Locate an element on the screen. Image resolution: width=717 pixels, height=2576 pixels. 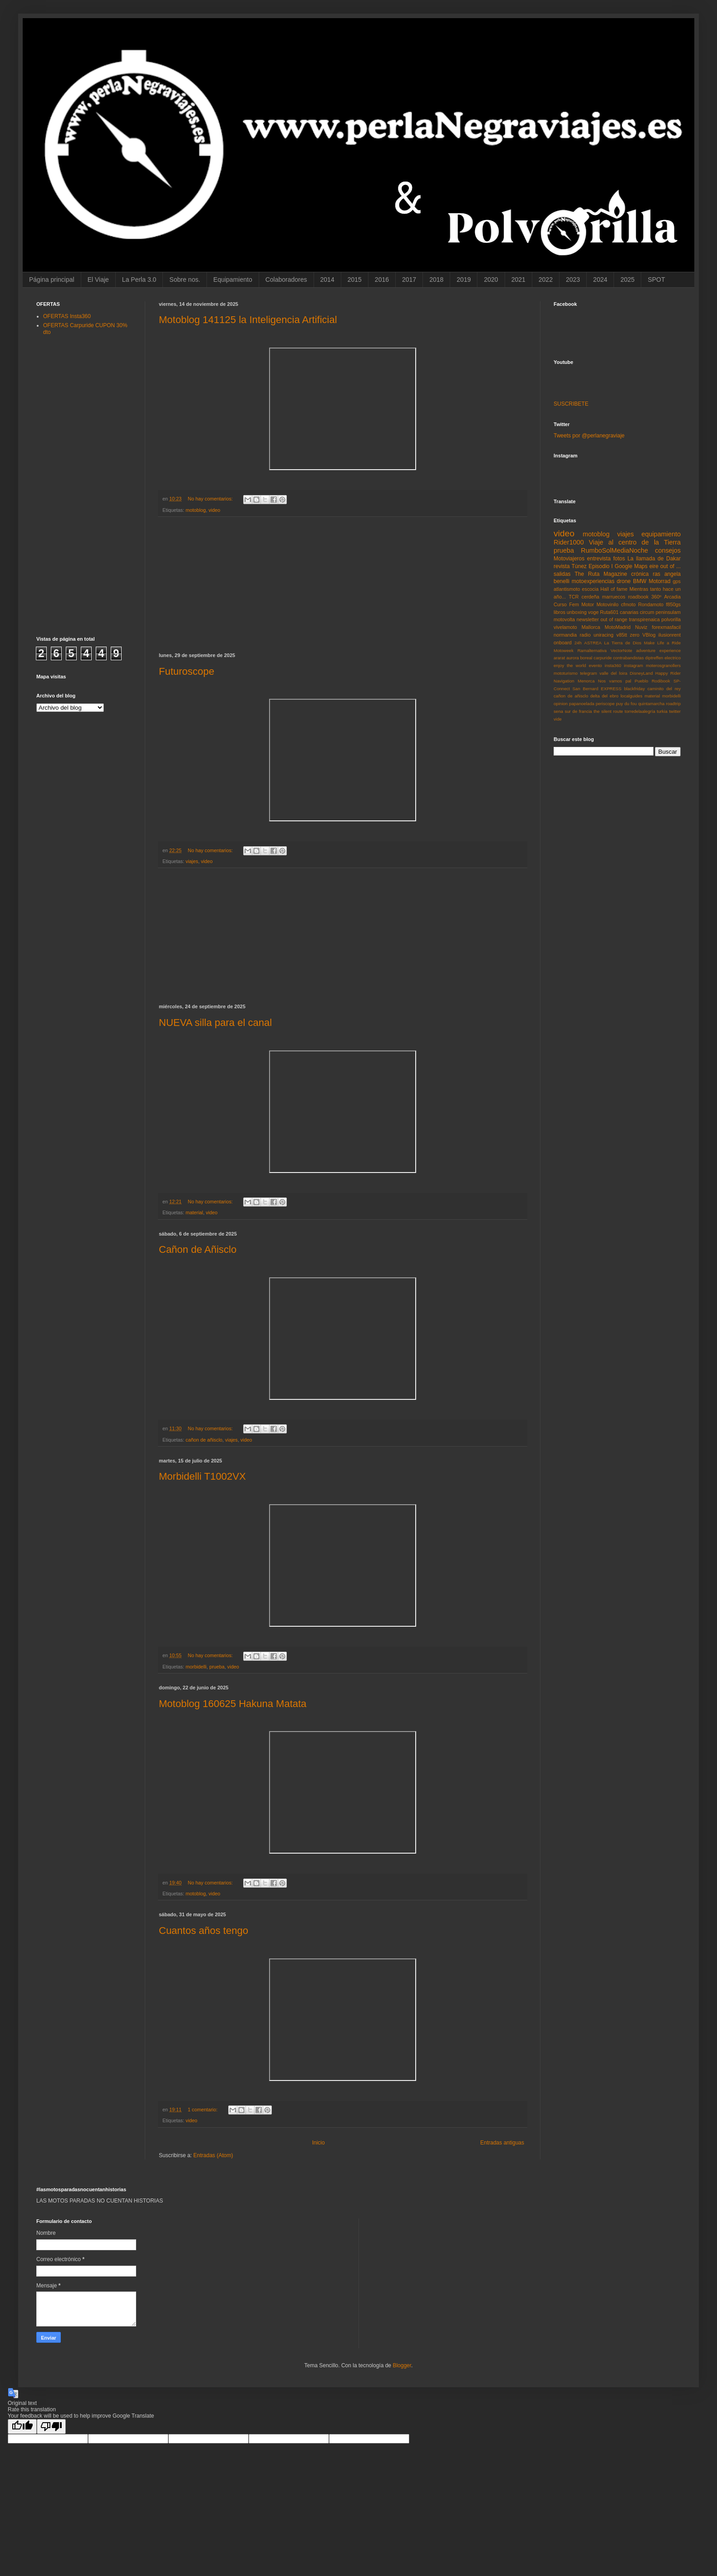
Rider1000 is located at coordinates (569, 542).